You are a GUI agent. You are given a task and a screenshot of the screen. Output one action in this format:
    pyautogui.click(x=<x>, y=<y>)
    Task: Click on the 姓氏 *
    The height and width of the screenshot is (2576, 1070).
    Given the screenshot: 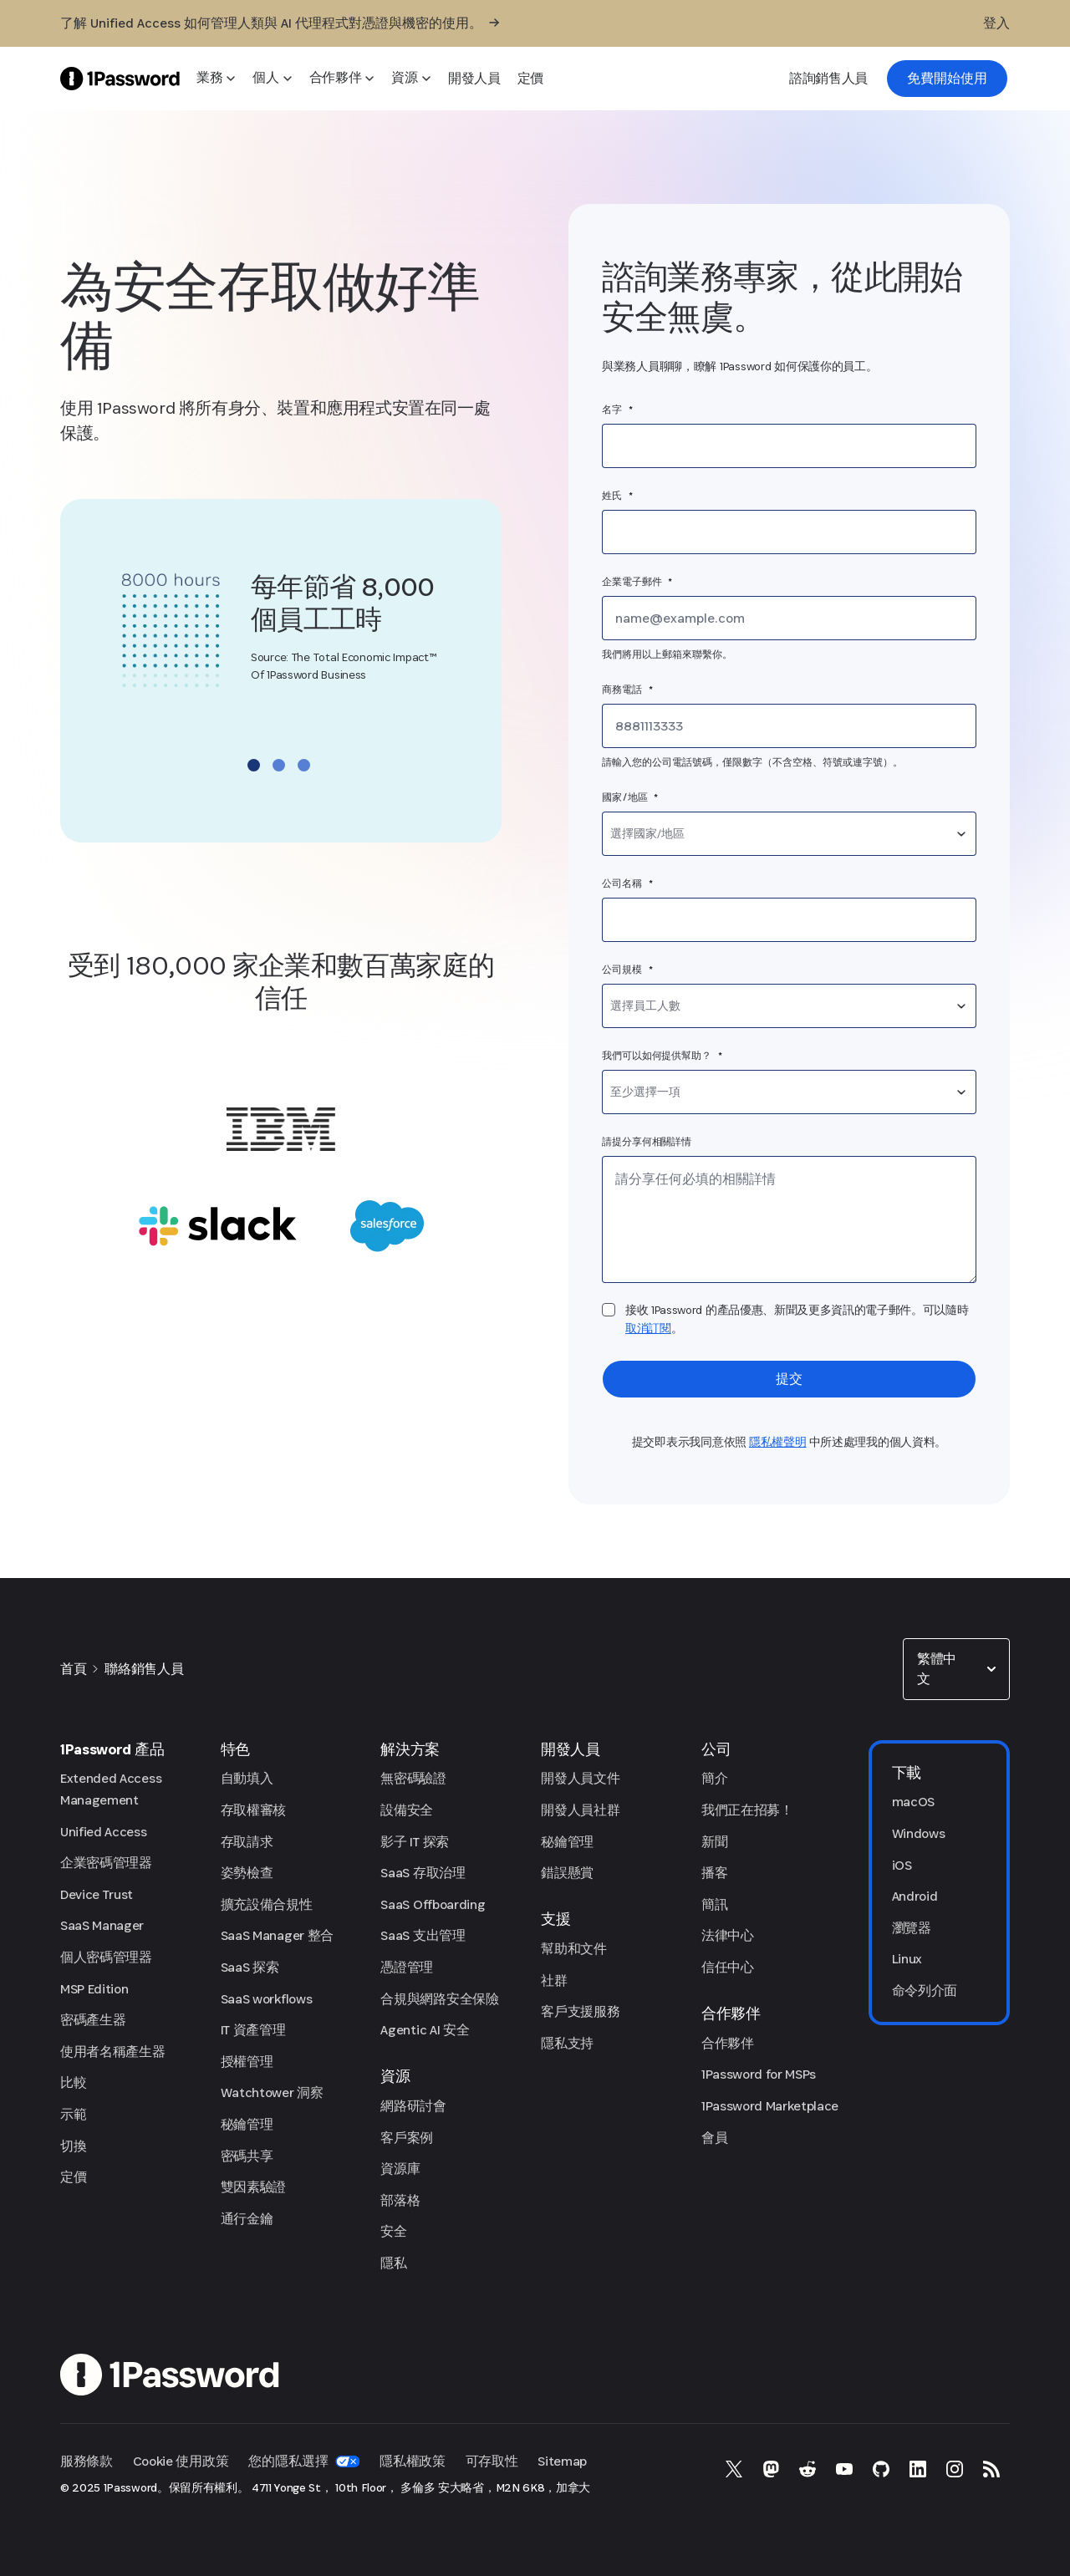 What is the action you would take?
    pyautogui.click(x=618, y=495)
    